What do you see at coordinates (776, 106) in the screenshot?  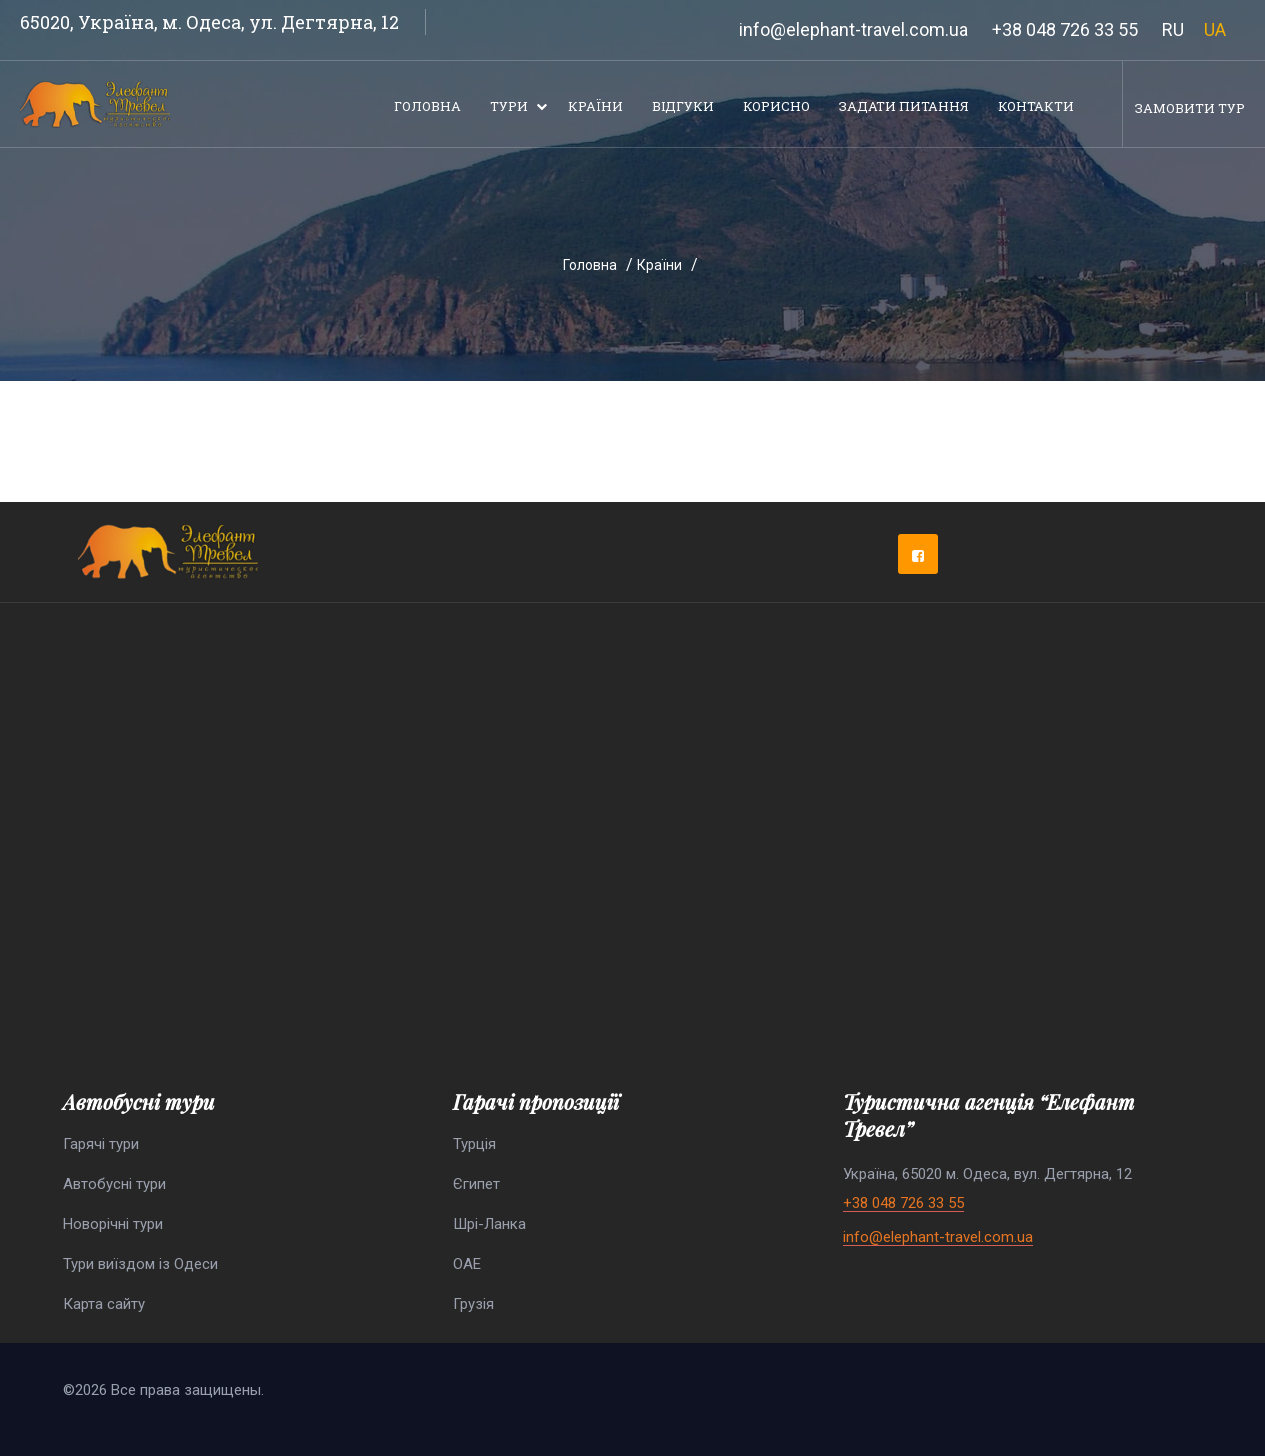 I see `Корисно` at bounding box center [776, 106].